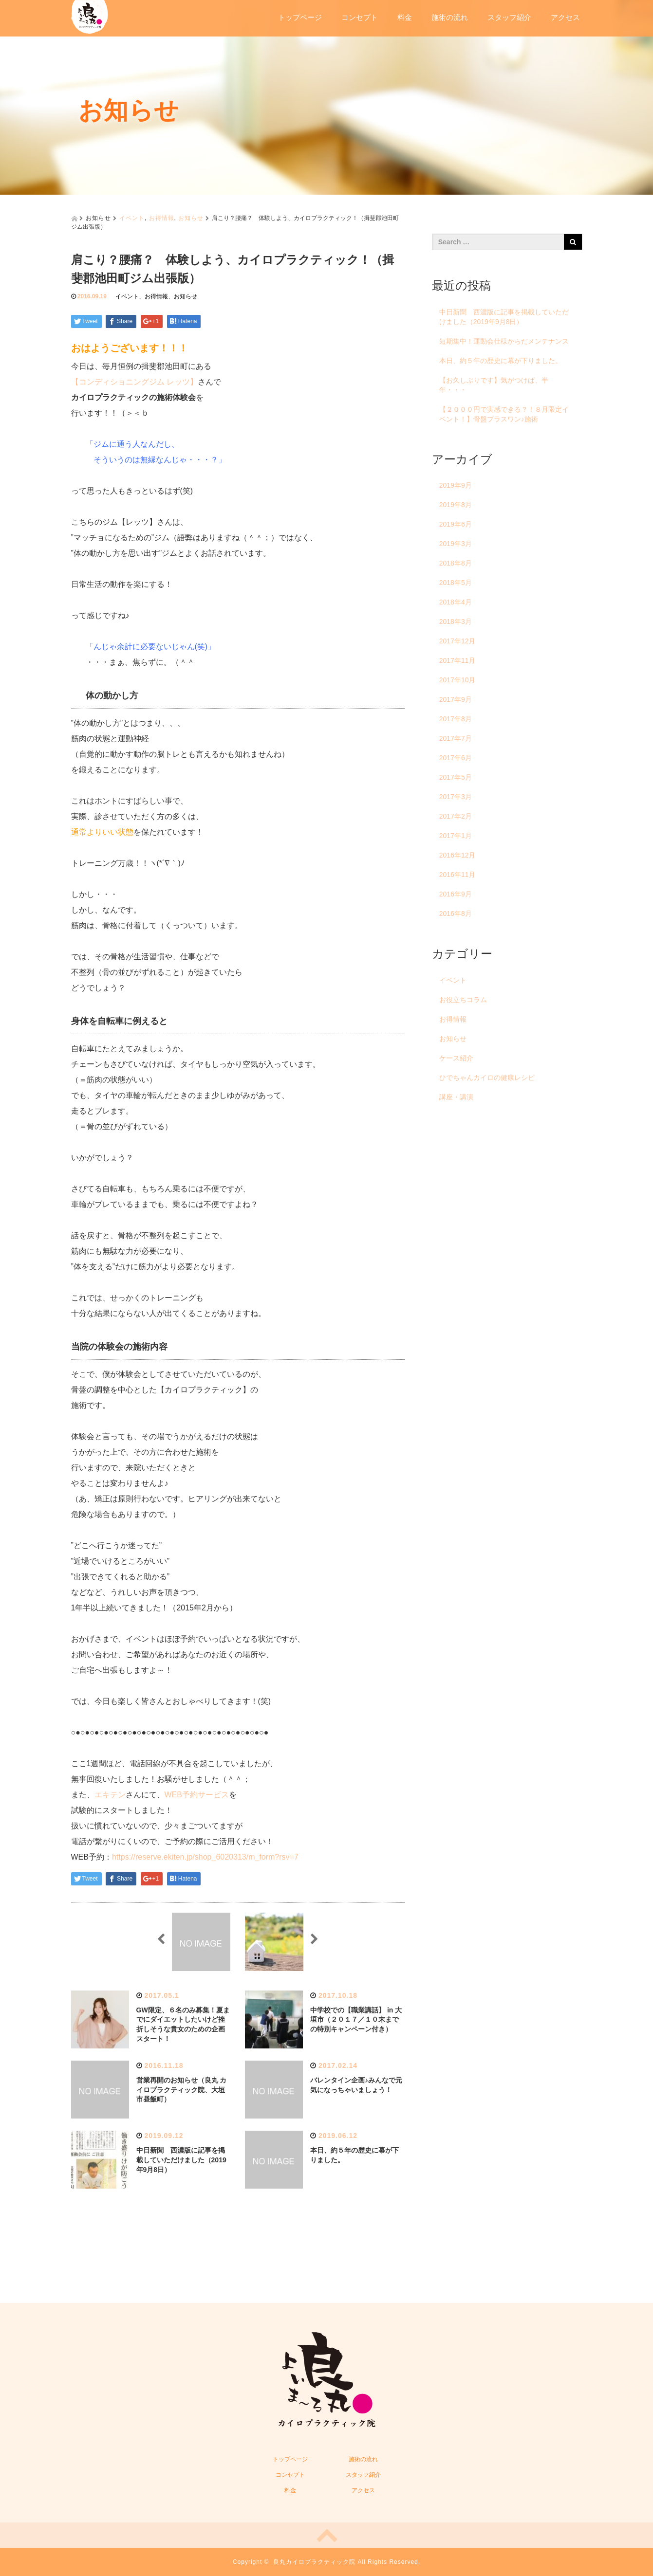 This screenshot has width=653, height=2576. What do you see at coordinates (455, 544) in the screenshot?
I see `2019年3月` at bounding box center [455, 544].